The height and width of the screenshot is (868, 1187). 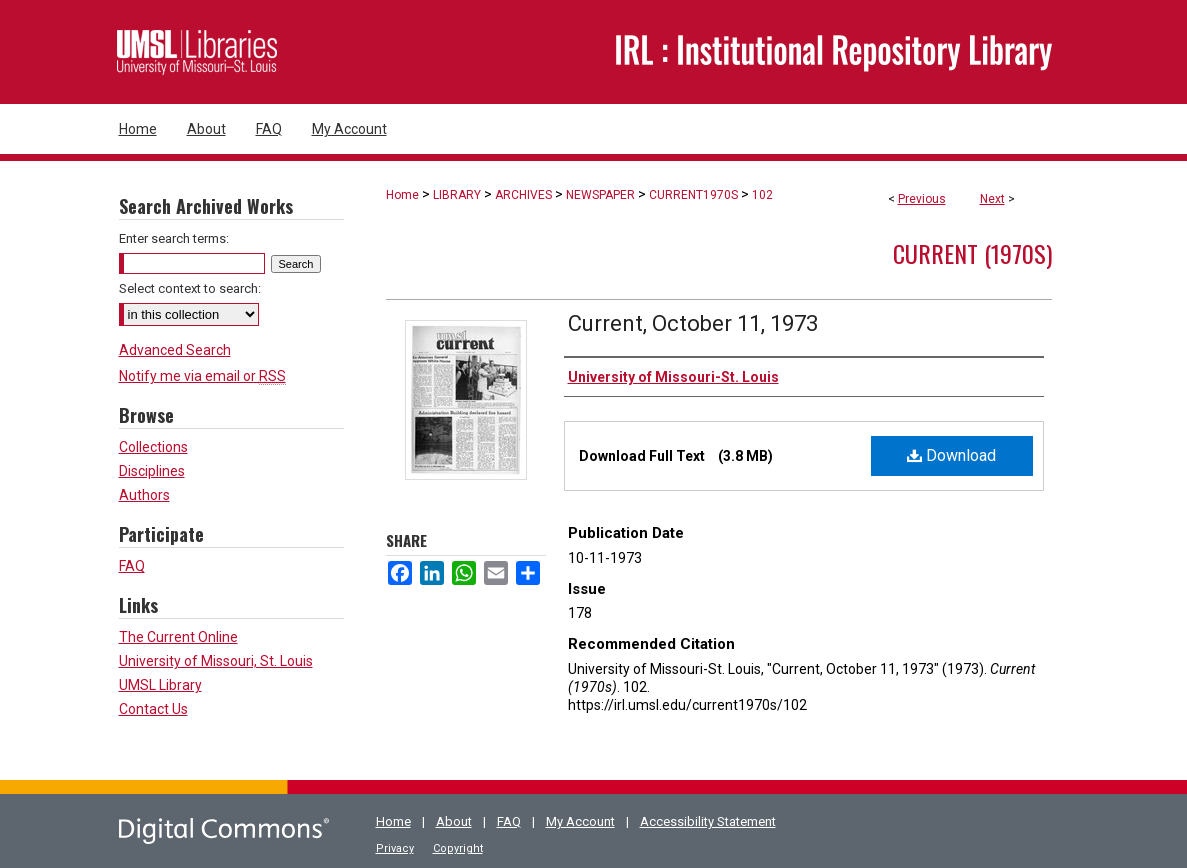 I want to click on Home, so click(x=402, y=195).